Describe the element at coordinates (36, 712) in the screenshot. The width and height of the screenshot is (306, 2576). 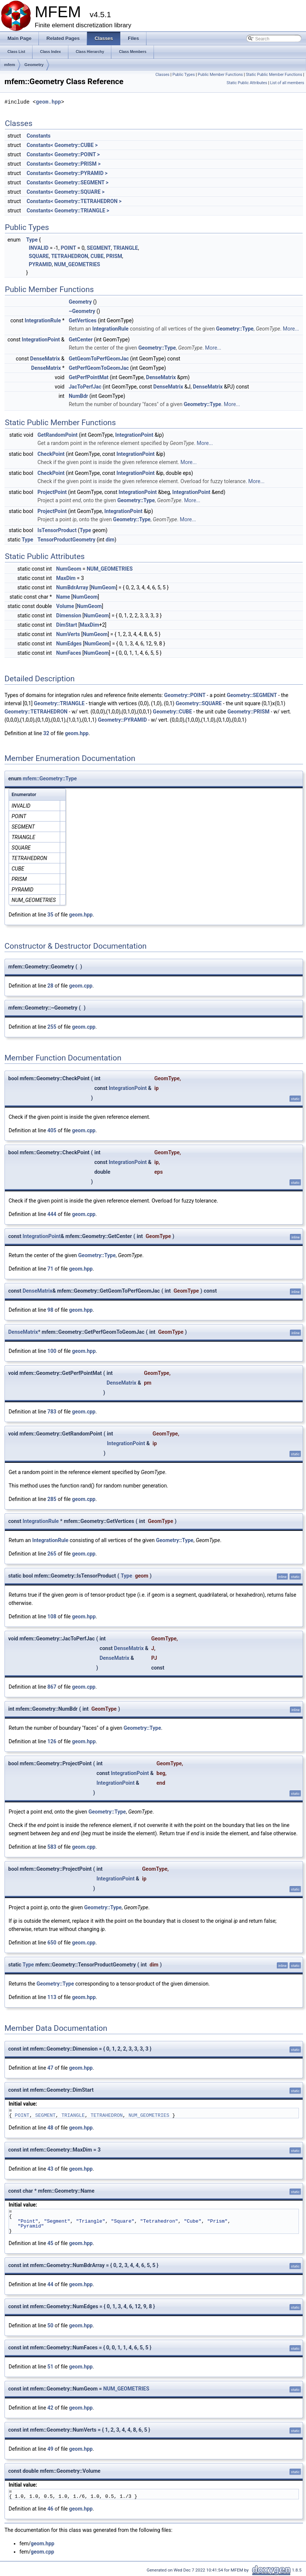
I see `Geometry::TETRAHEDRON` at that location.